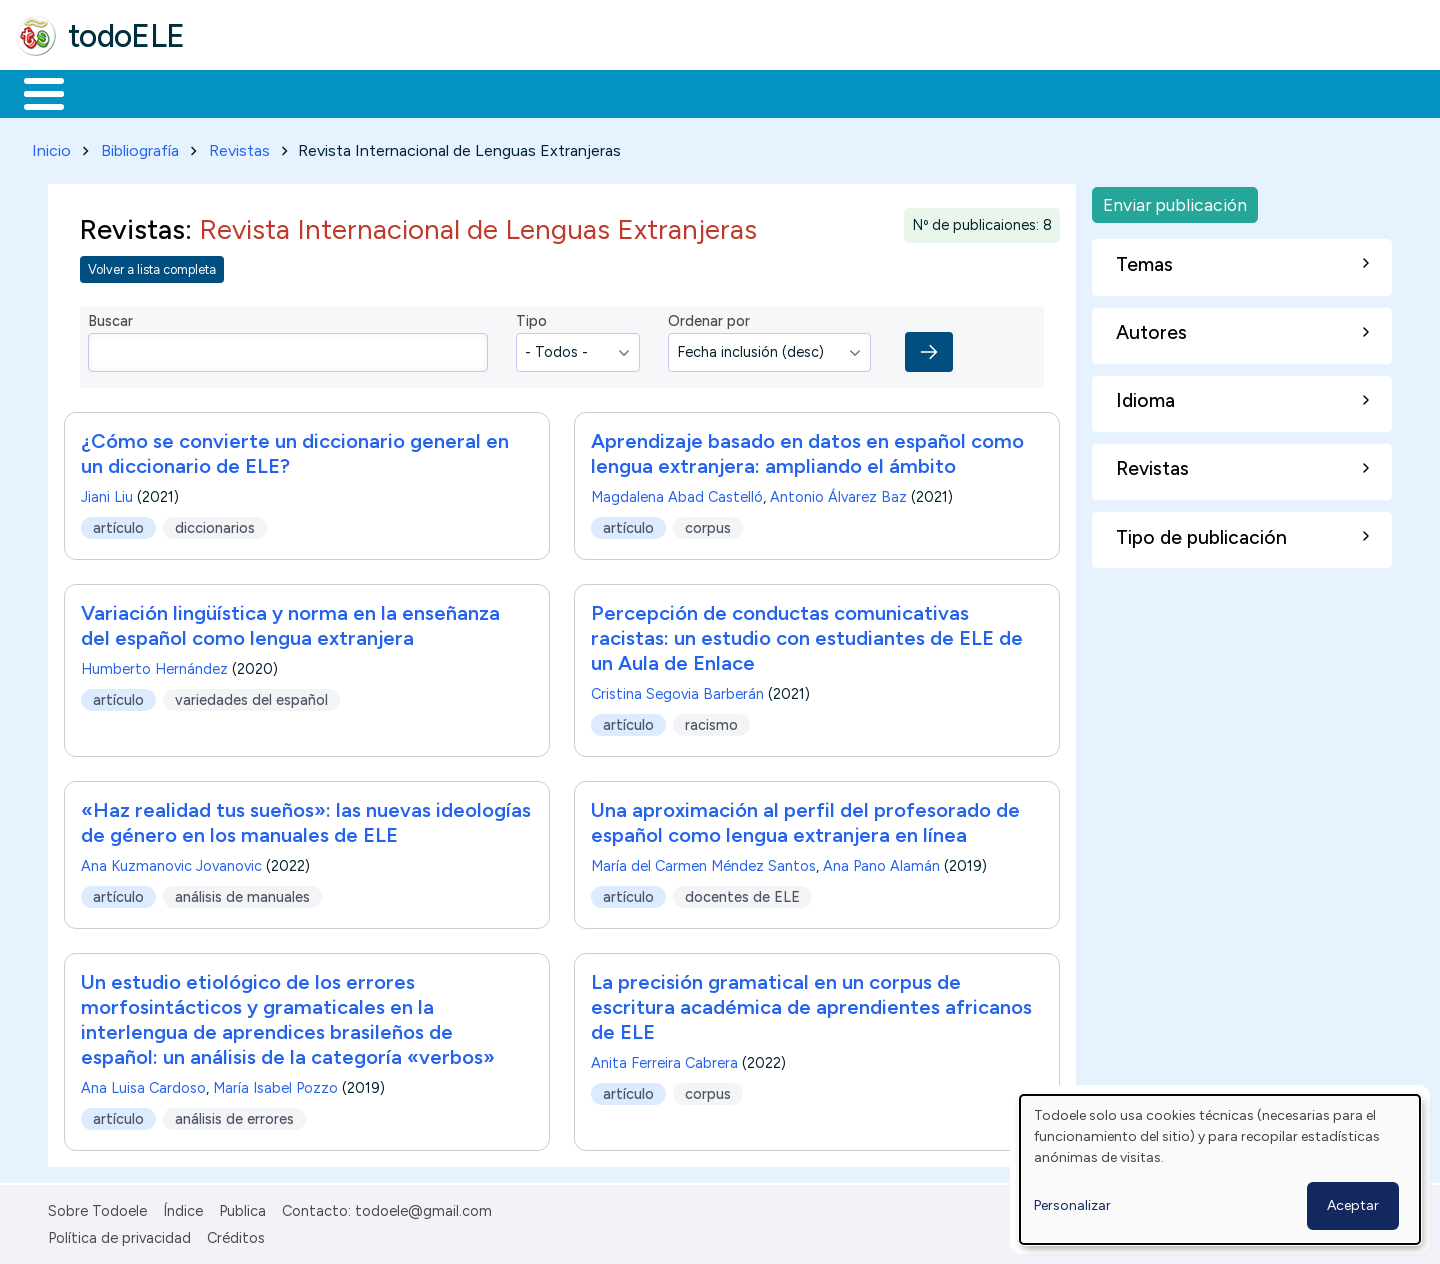  I want to click on racismo, so click(711, 721).